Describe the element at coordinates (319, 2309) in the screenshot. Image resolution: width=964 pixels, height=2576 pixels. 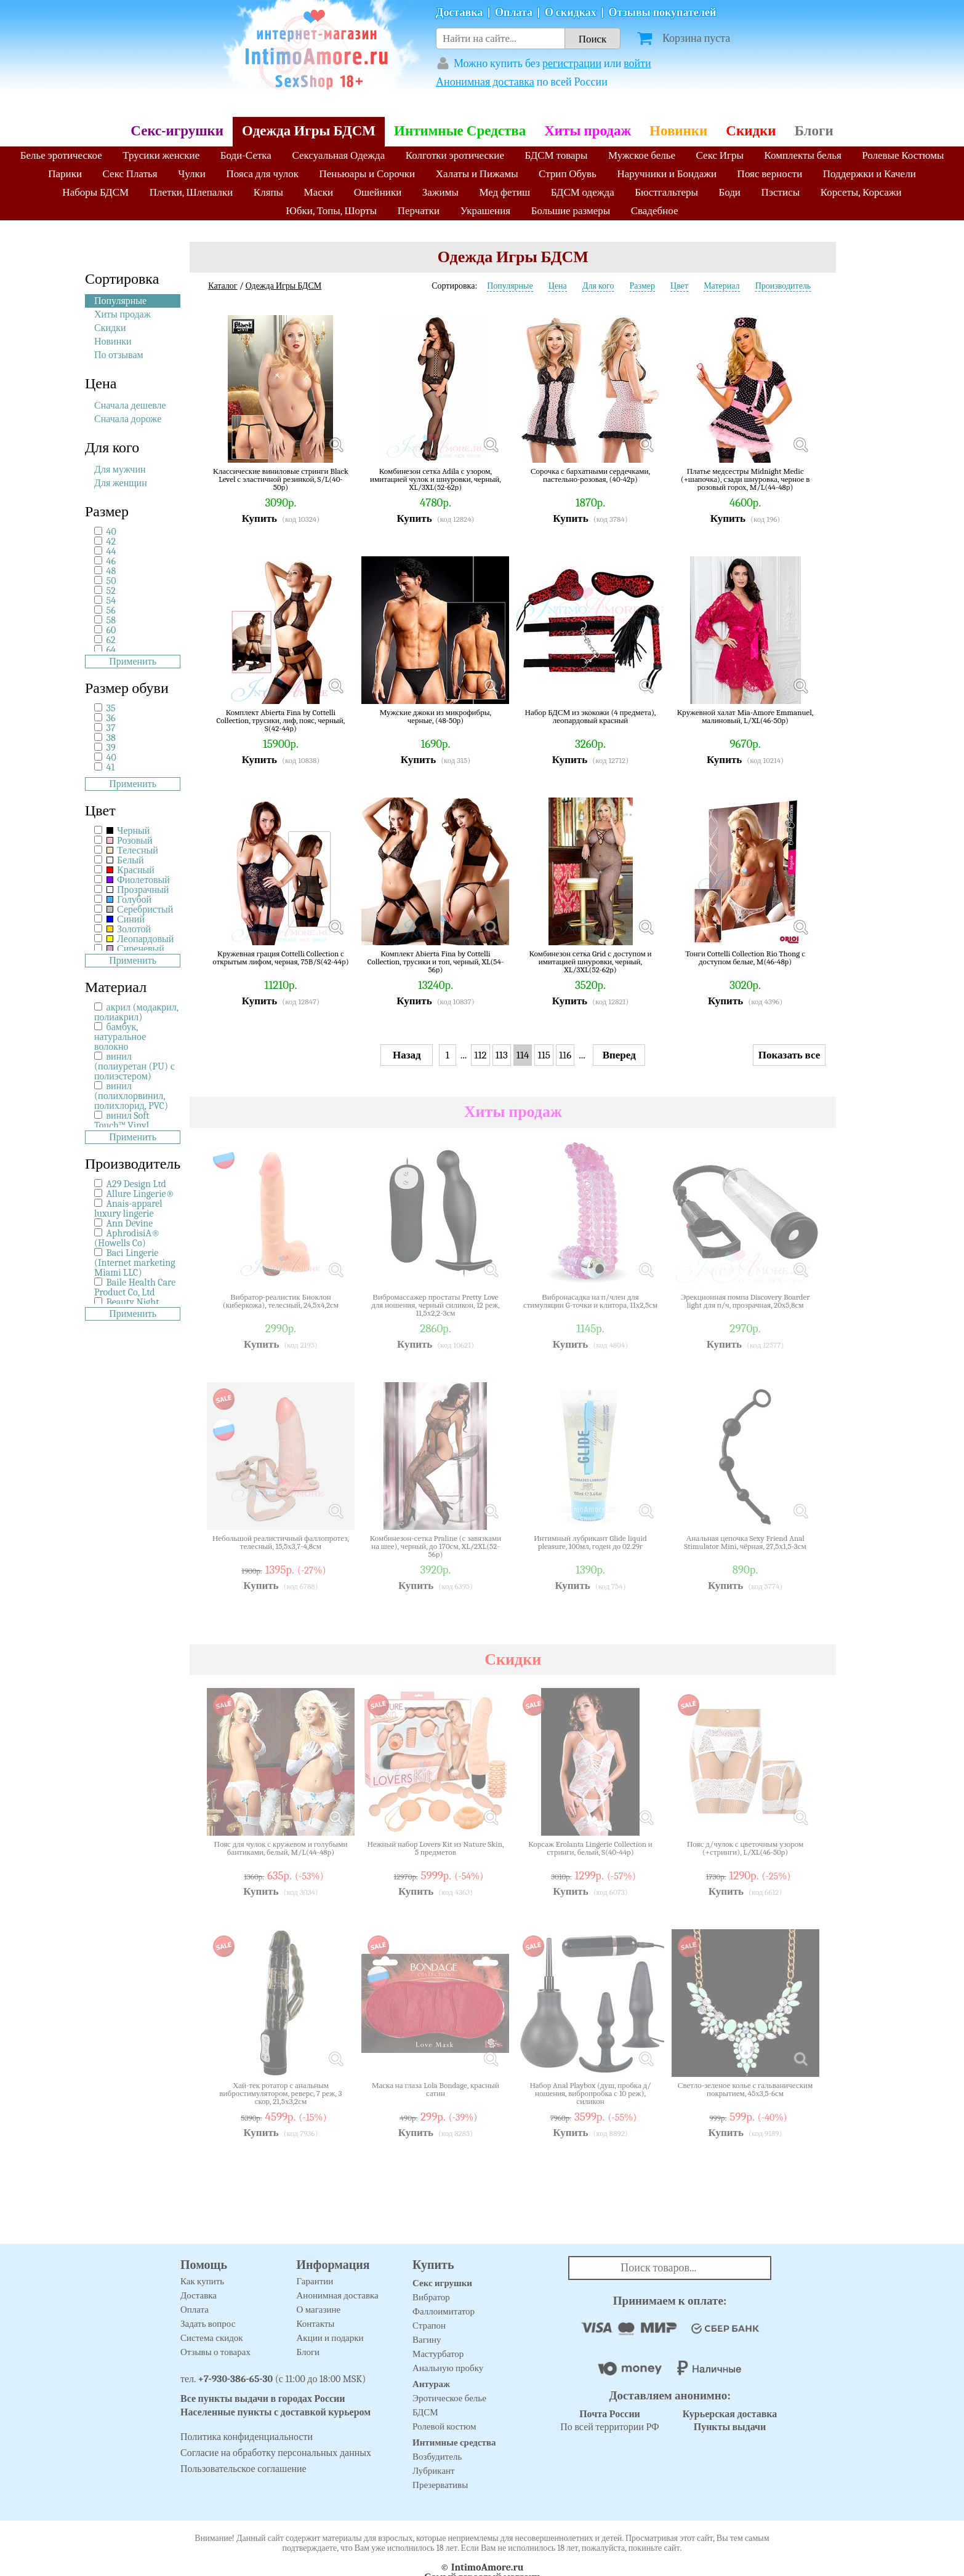
I see `О магазине` at that location.